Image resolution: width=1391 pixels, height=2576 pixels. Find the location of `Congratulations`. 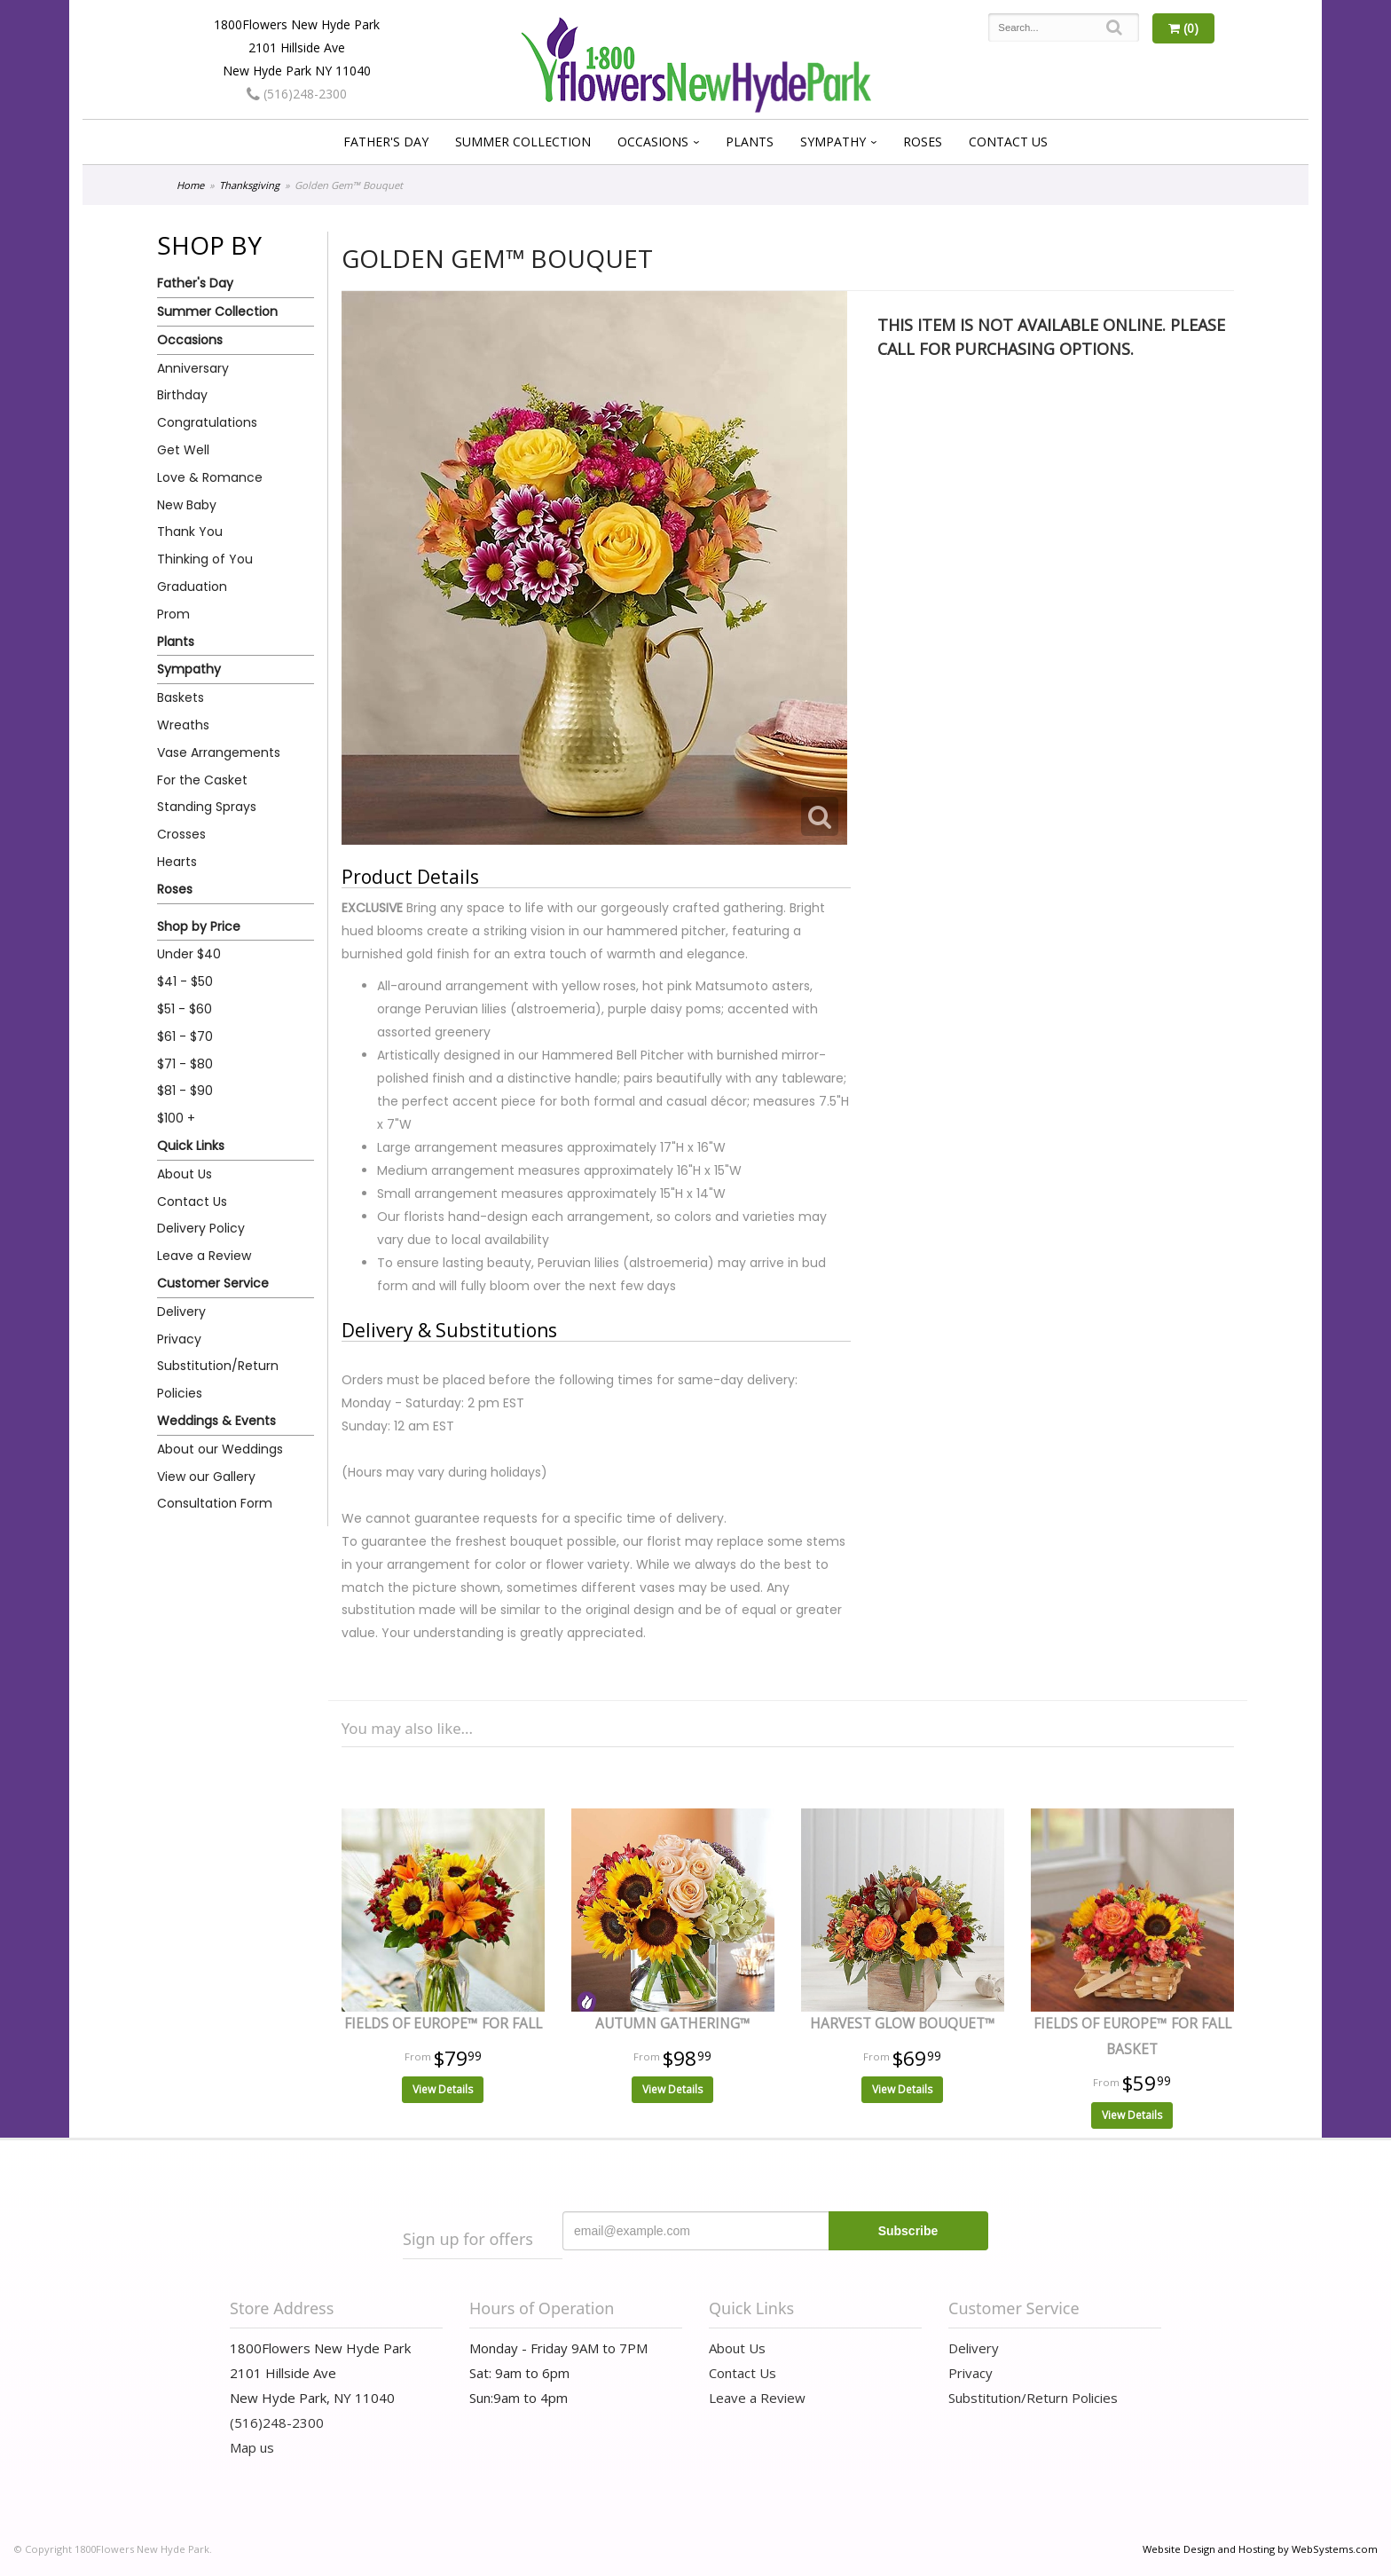

Congratulations is located at coordinates (207, 422).